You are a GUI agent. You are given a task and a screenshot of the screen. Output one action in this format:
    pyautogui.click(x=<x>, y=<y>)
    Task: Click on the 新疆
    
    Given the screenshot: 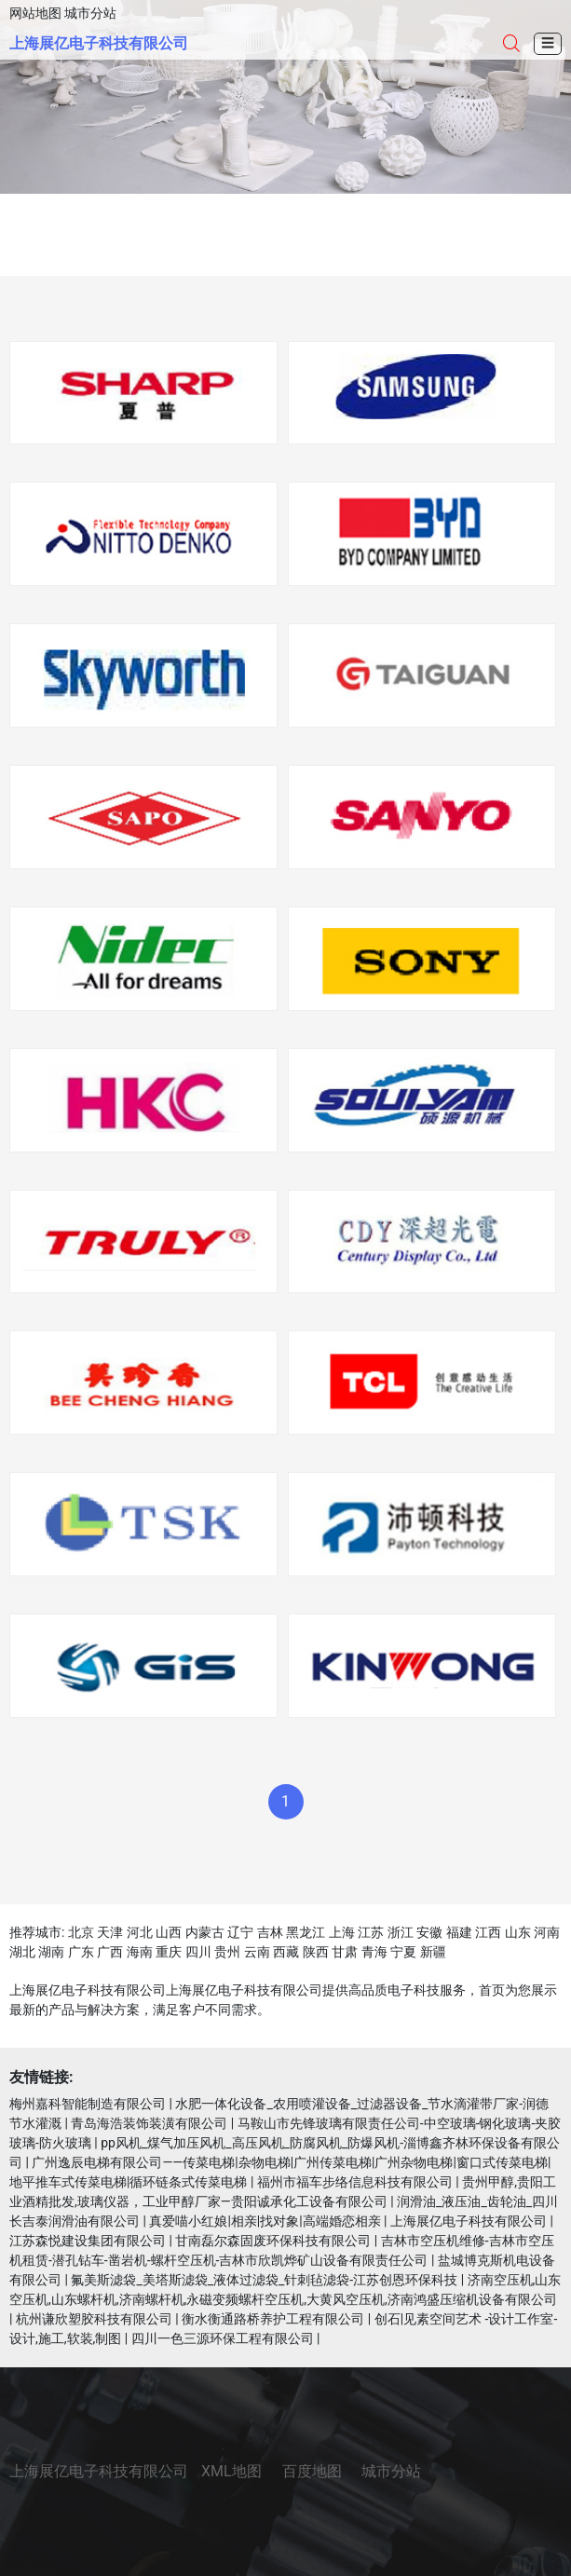 What is the action you would take?
    pyautogui.click(x=433, y=1951)
    